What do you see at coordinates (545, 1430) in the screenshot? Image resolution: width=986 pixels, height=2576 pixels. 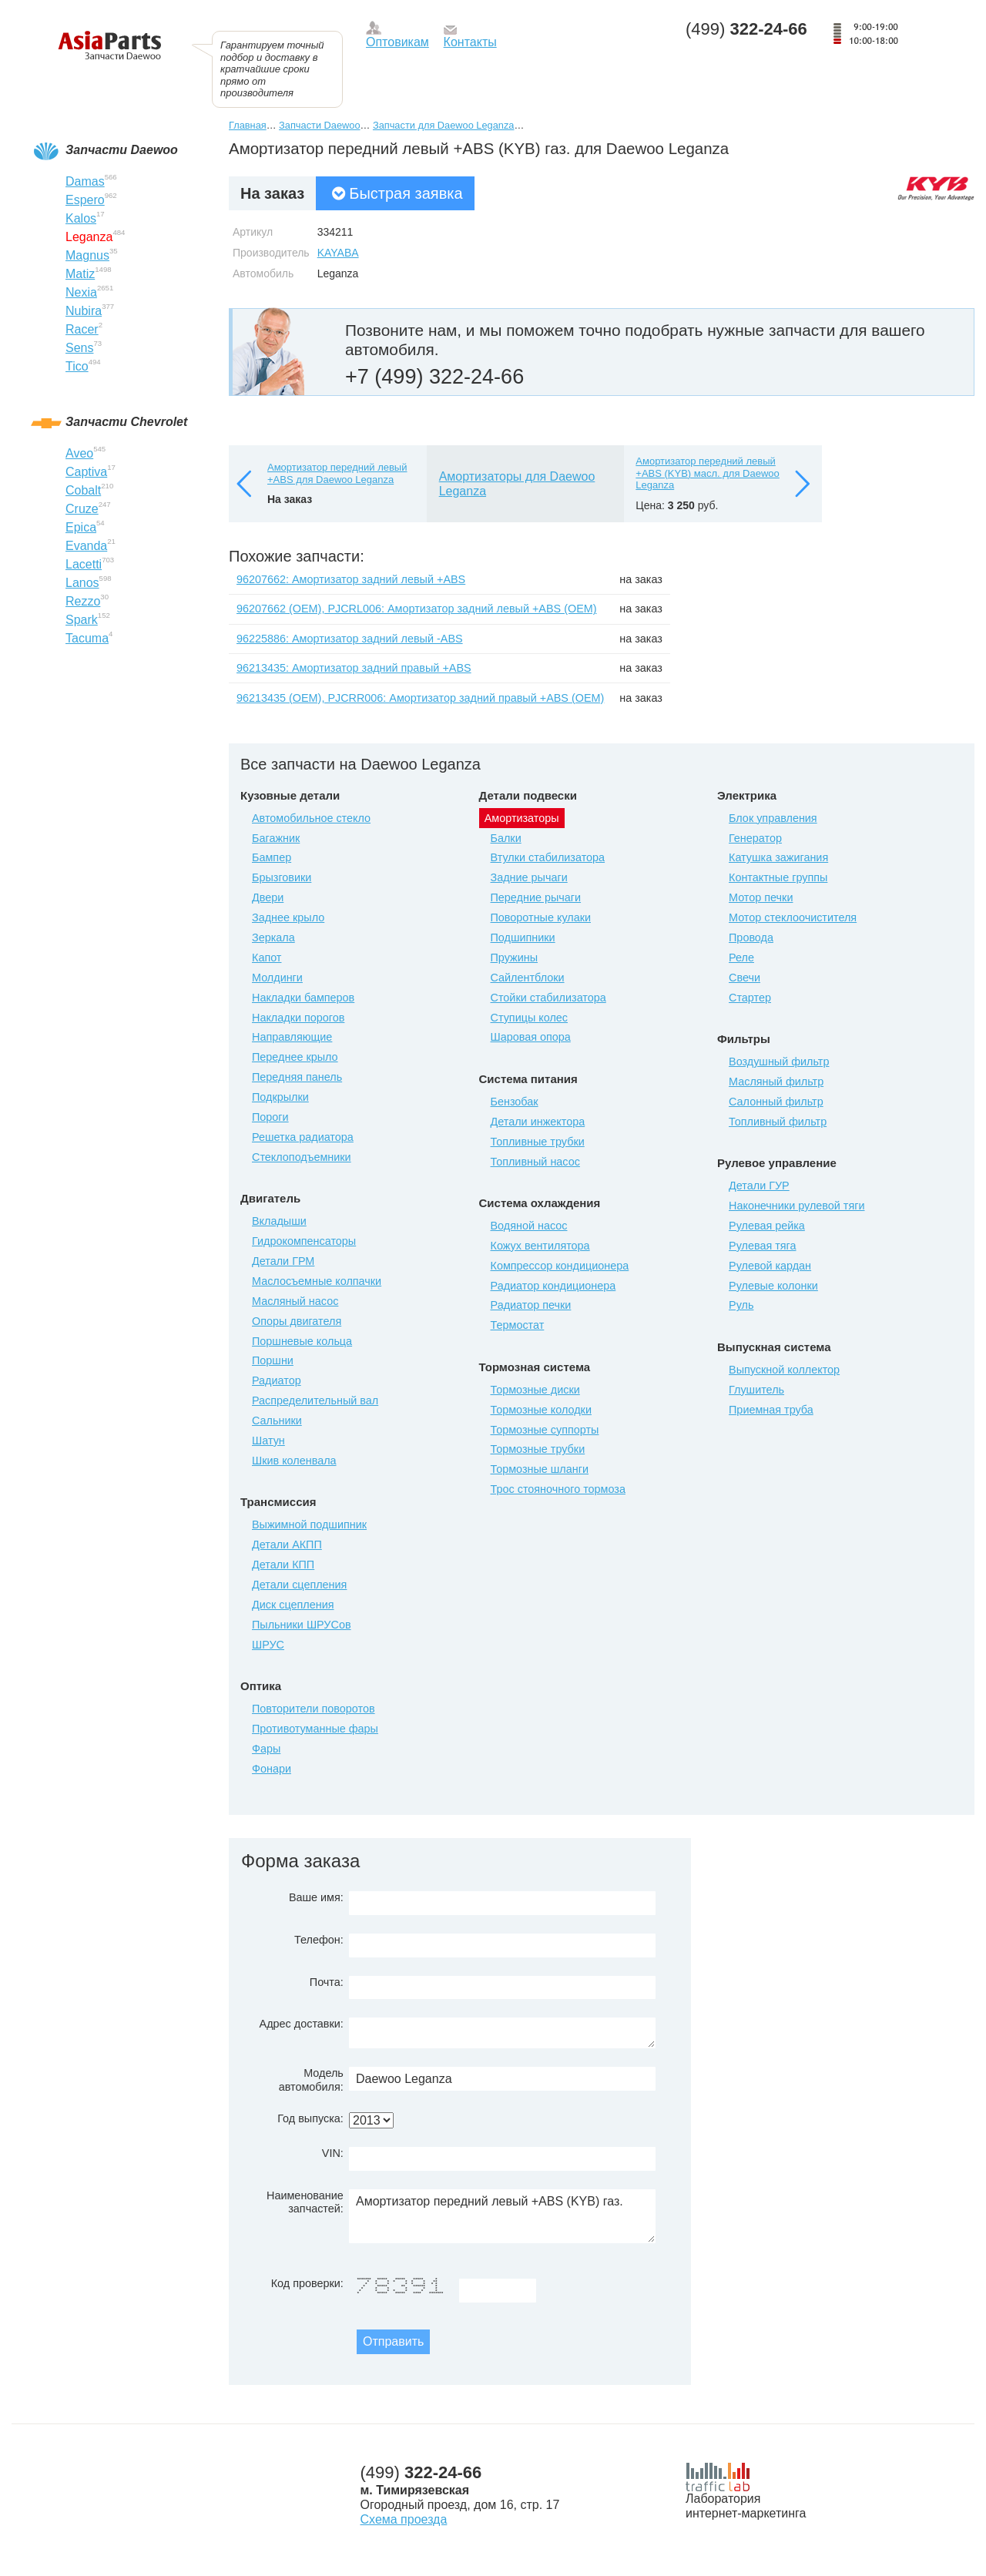 I see `Тормозные суппорты` at bounding box center [545, 1430].